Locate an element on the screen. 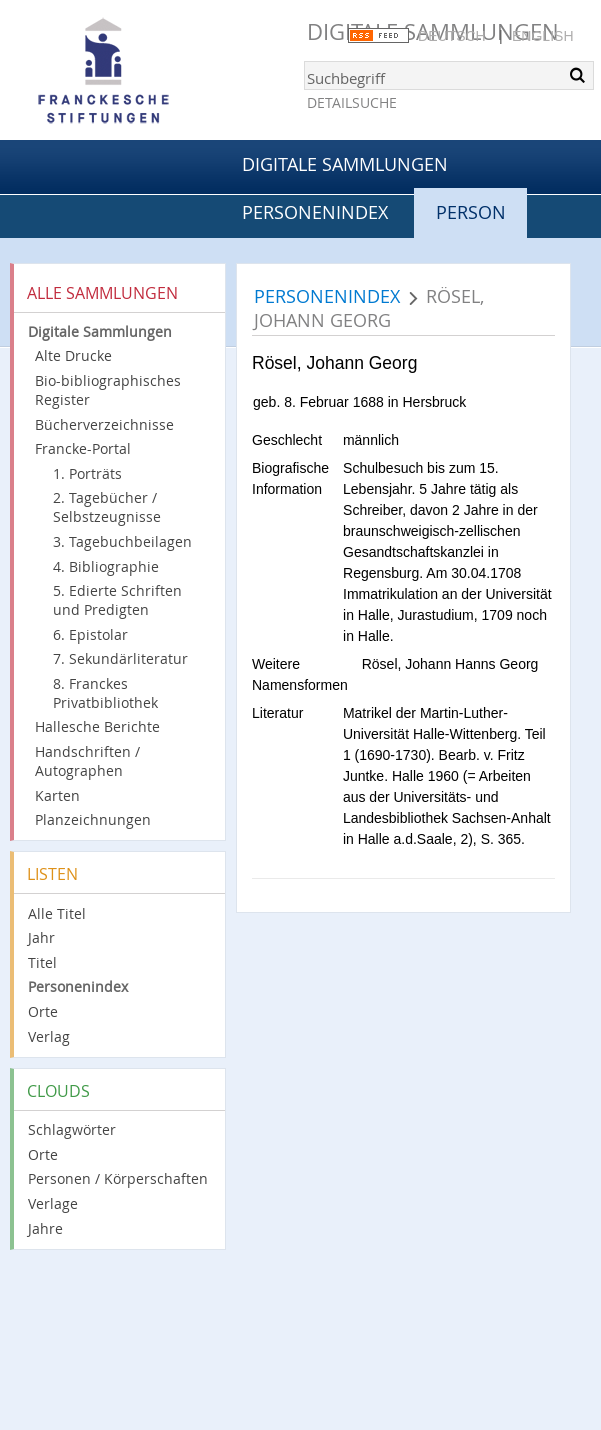  4. Bibliographie is located at coordinates (106, 566).